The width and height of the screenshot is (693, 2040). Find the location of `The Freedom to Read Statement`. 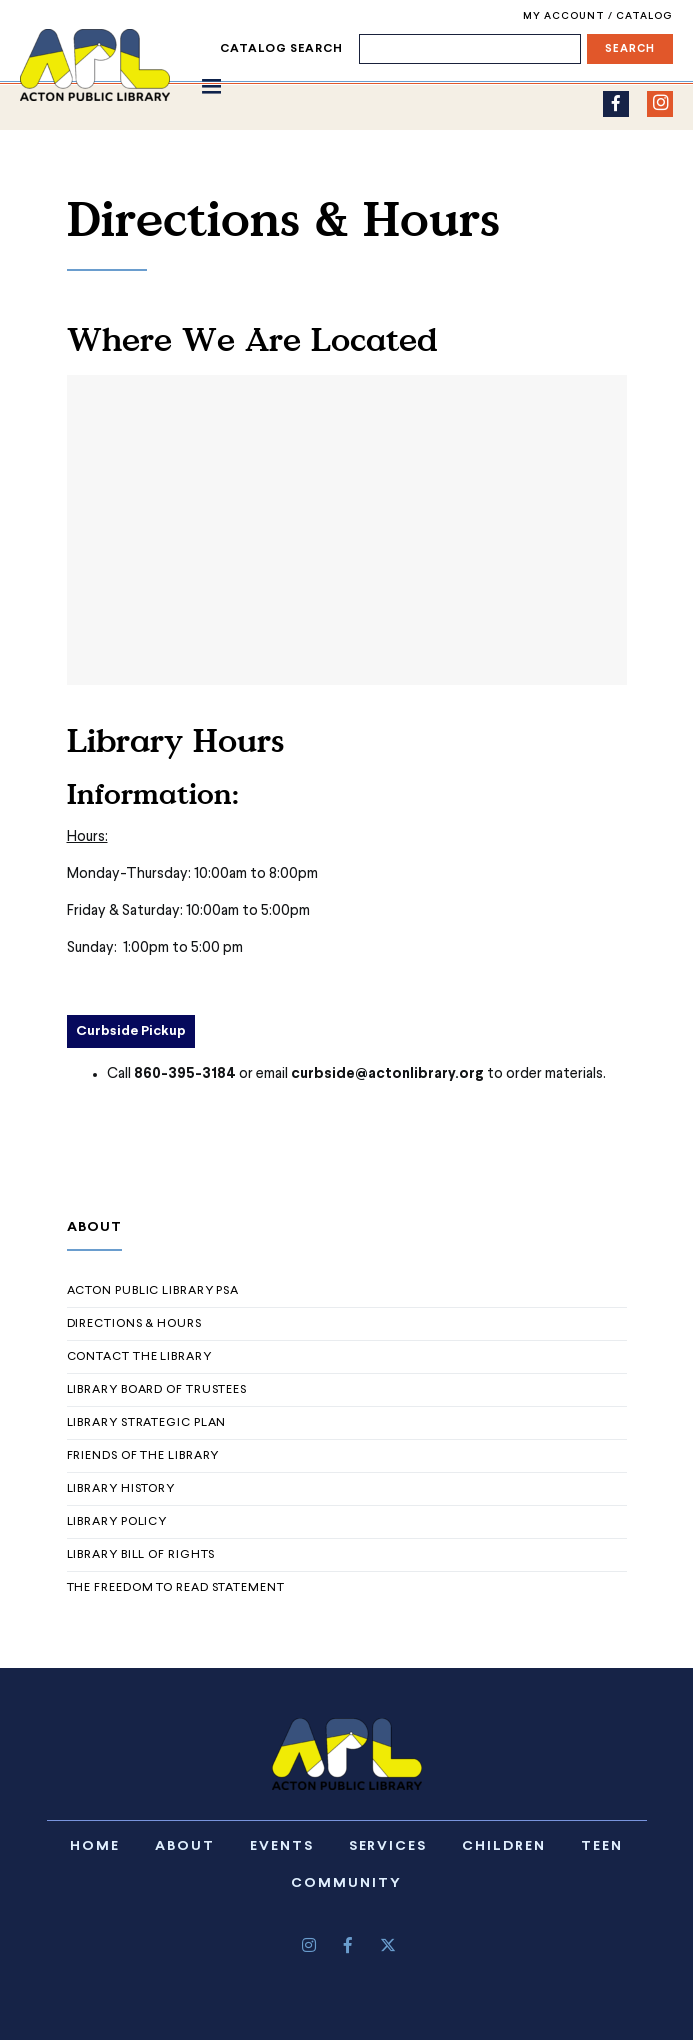

The Freedom to Read Statement is located at coordinates (176, 1588).